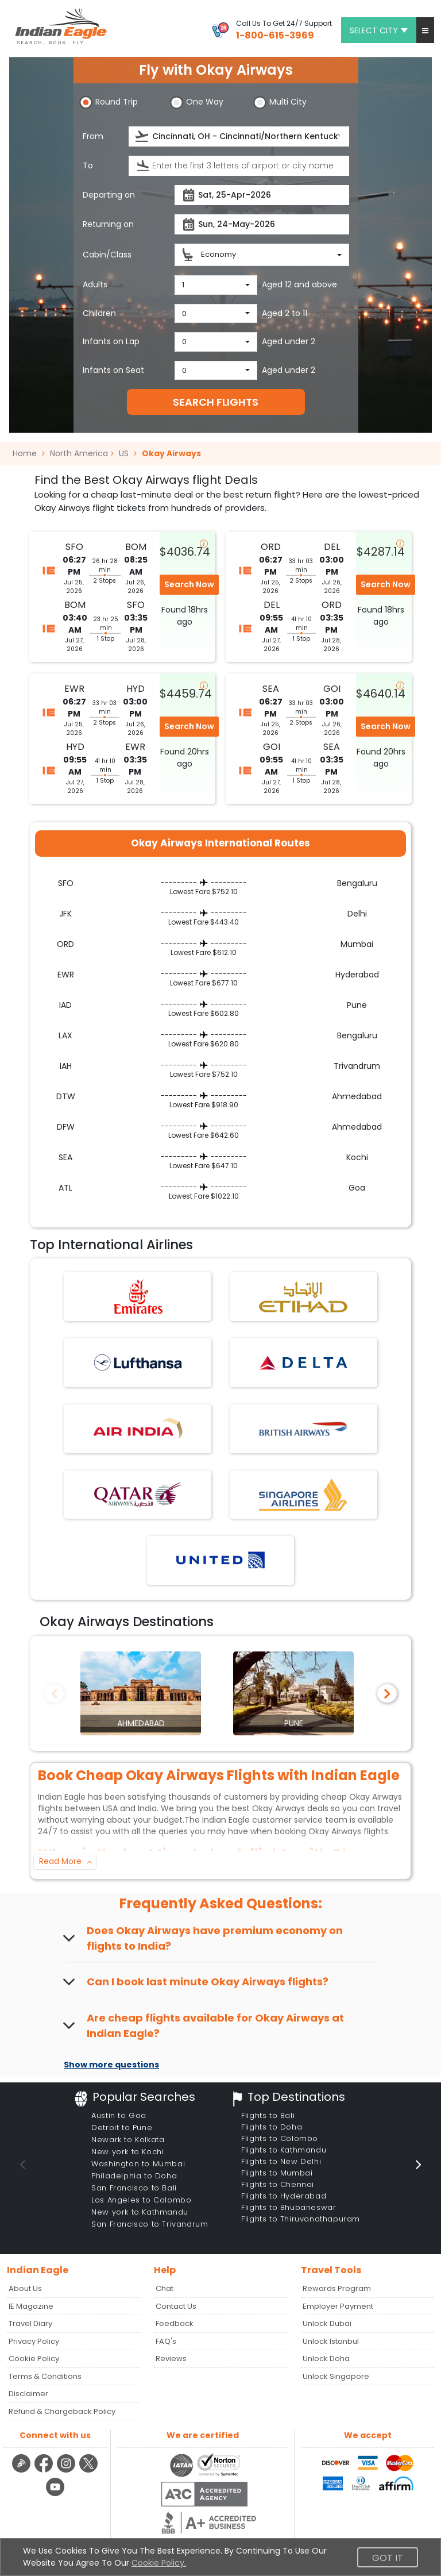 Image resolution: width=441 pixels, height=2576 pixels. I want to click on Terms & Conditions, so click(45, 2376).